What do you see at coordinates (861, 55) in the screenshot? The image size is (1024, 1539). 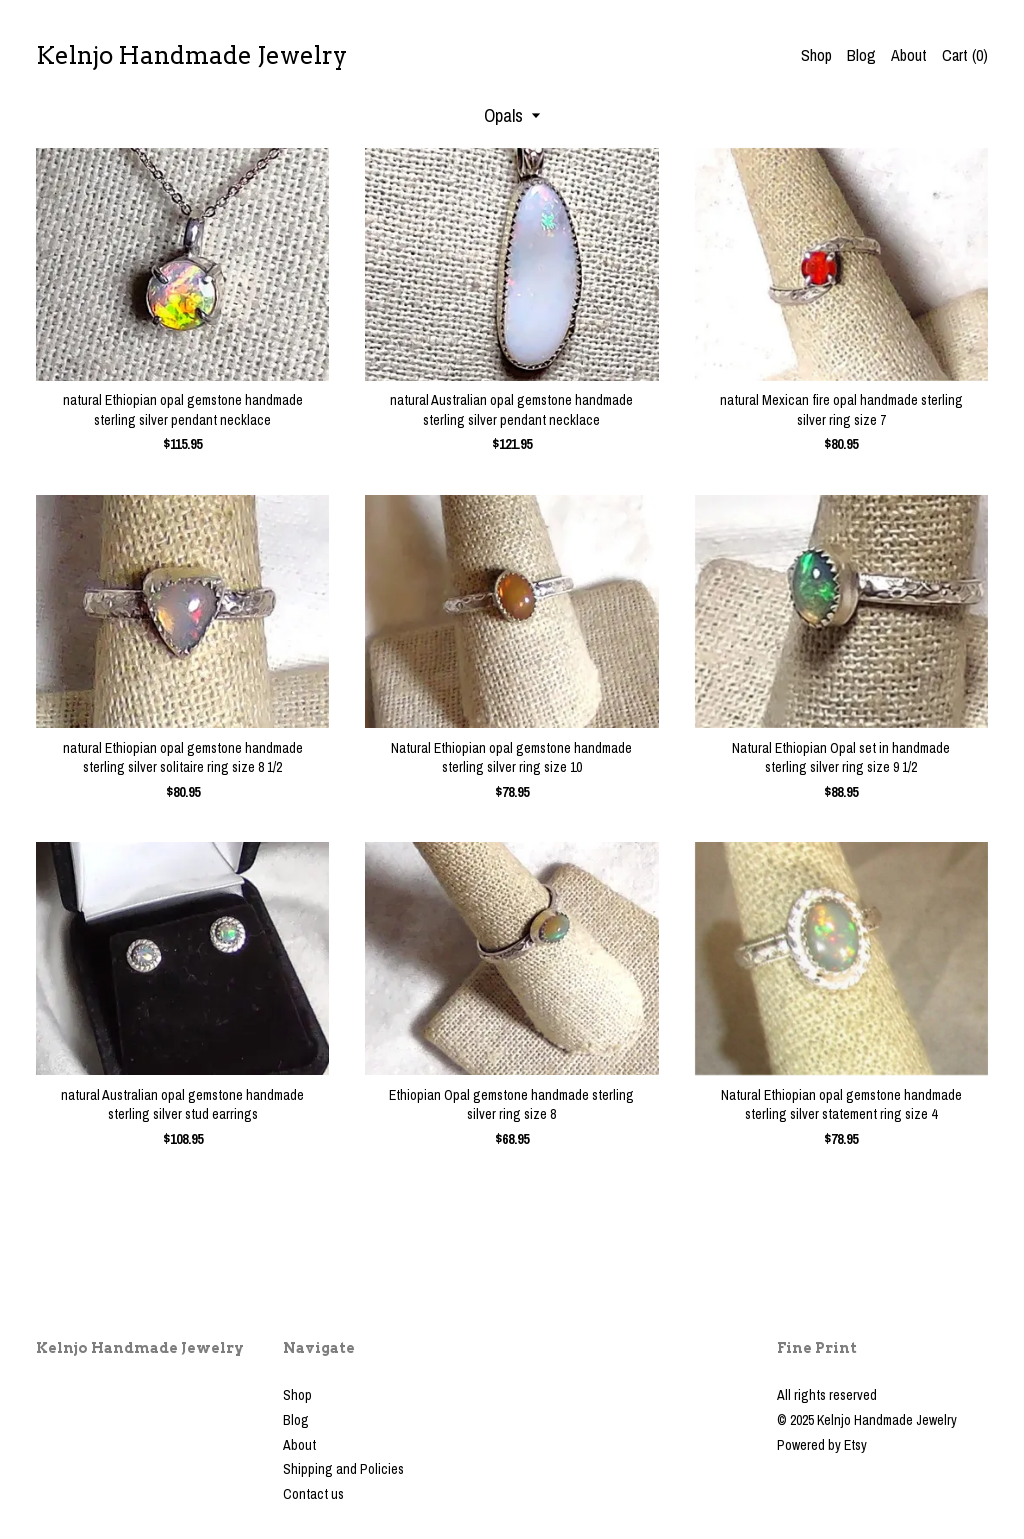 I see `Blog` at bounding box center [861, 55].